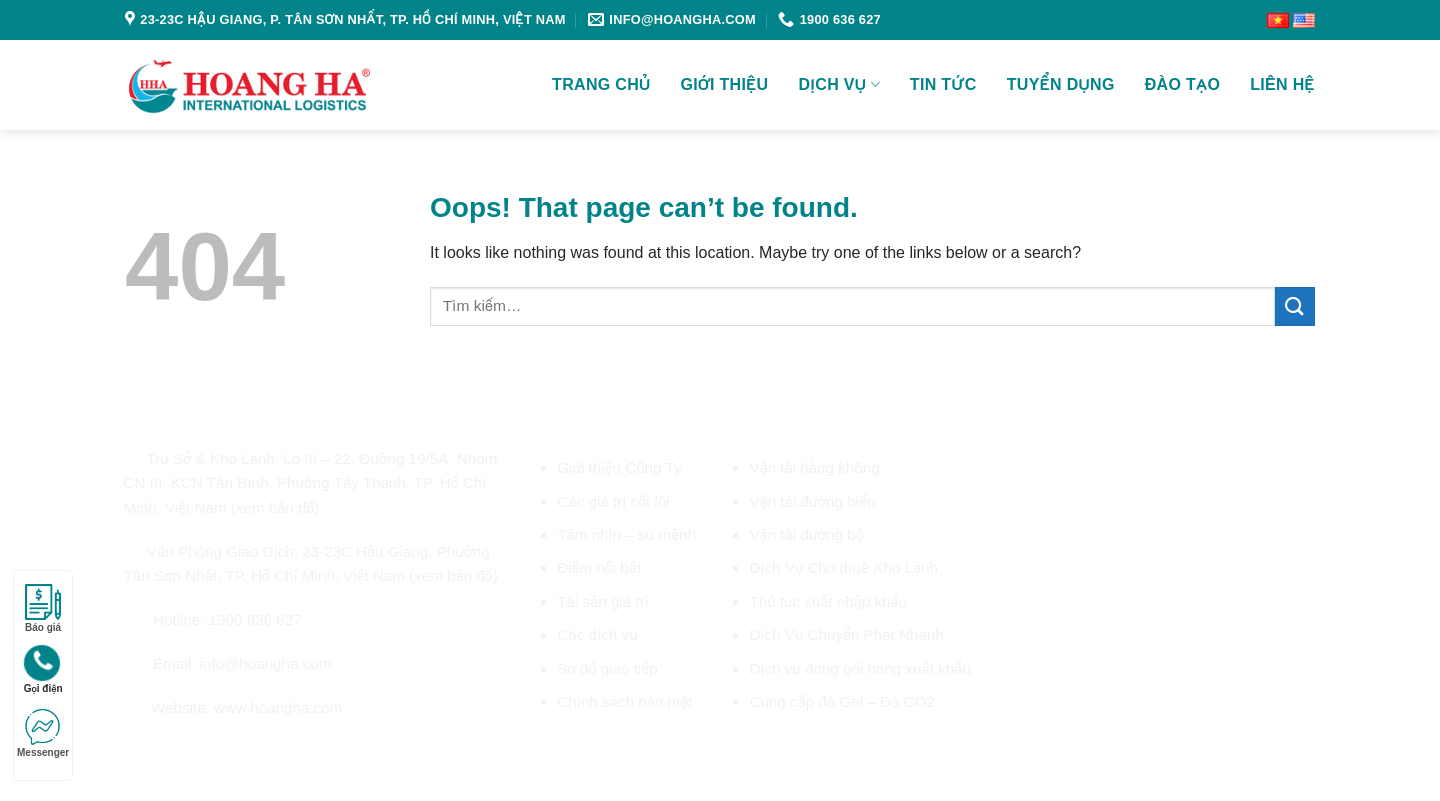  What do you see at coordinates (607, 668) in the screenshot?
I see `Sơ đồ giao tiếp` at bounding box center [607, 668].